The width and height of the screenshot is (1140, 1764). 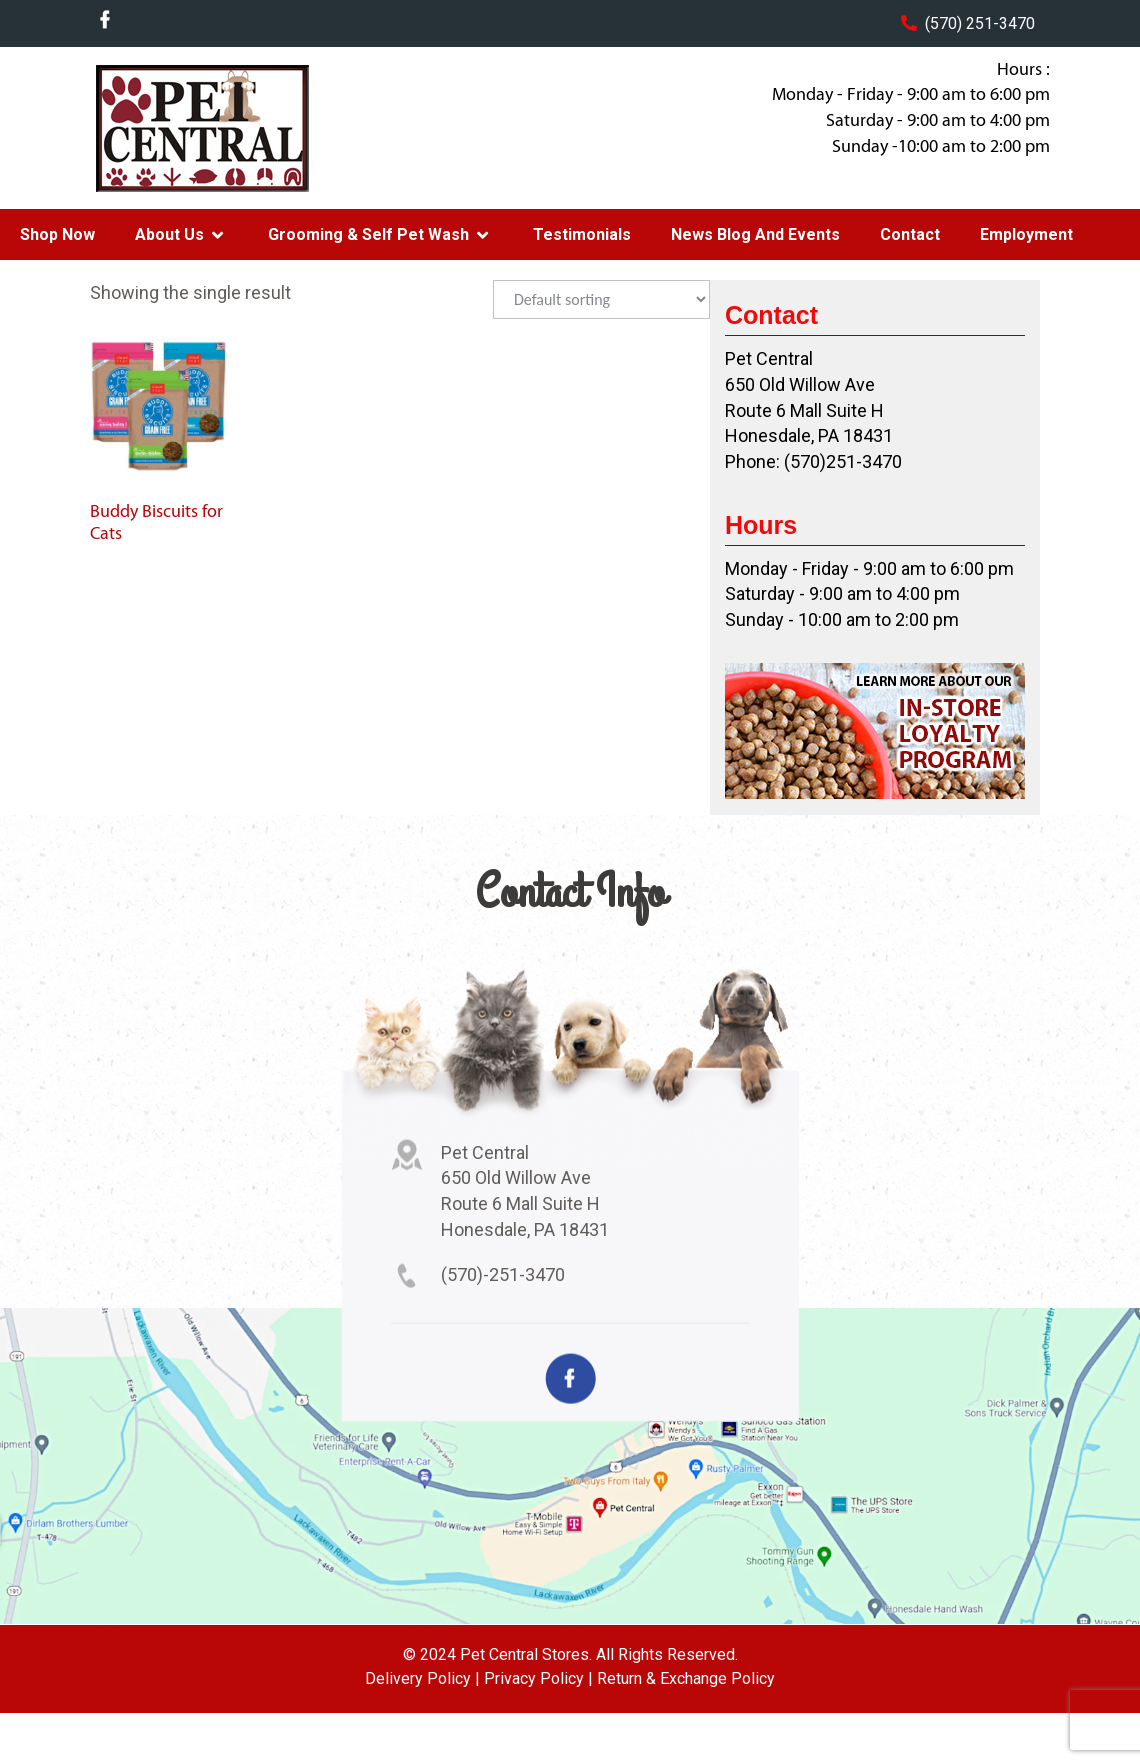 What do you see at coordinates (251, 128) in the screenshot?
I see `Pet Central` at bounding box center [251, 128].